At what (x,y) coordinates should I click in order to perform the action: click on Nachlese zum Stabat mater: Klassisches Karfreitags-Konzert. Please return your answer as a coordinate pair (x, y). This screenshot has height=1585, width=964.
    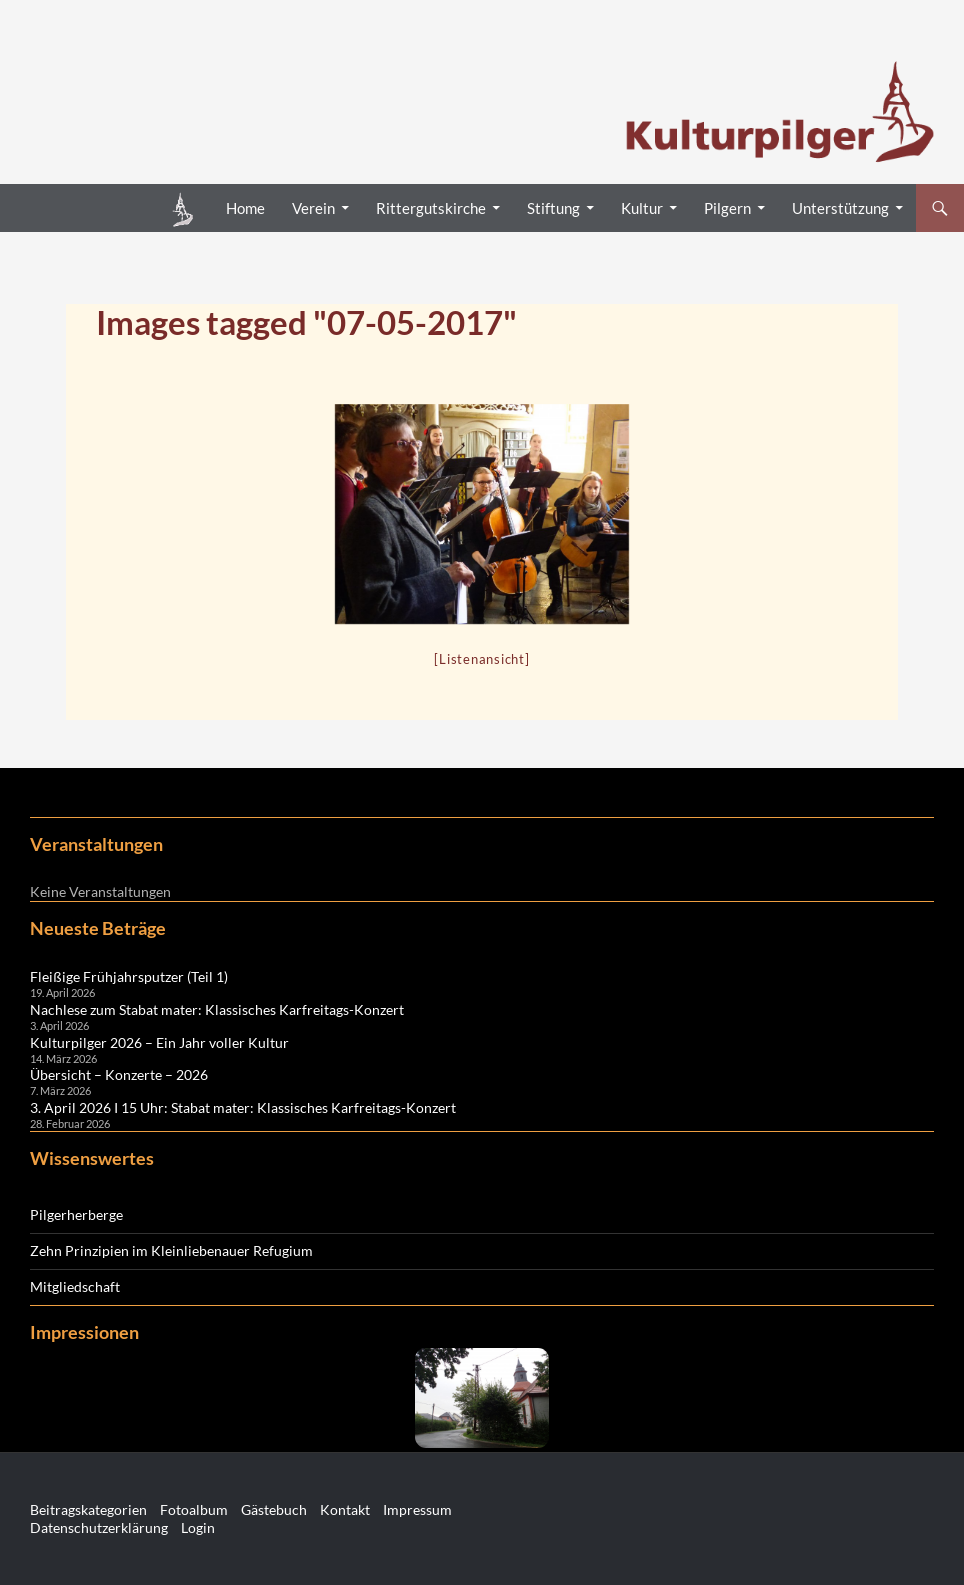
    Looking at the image, I should click on (217, 1009).